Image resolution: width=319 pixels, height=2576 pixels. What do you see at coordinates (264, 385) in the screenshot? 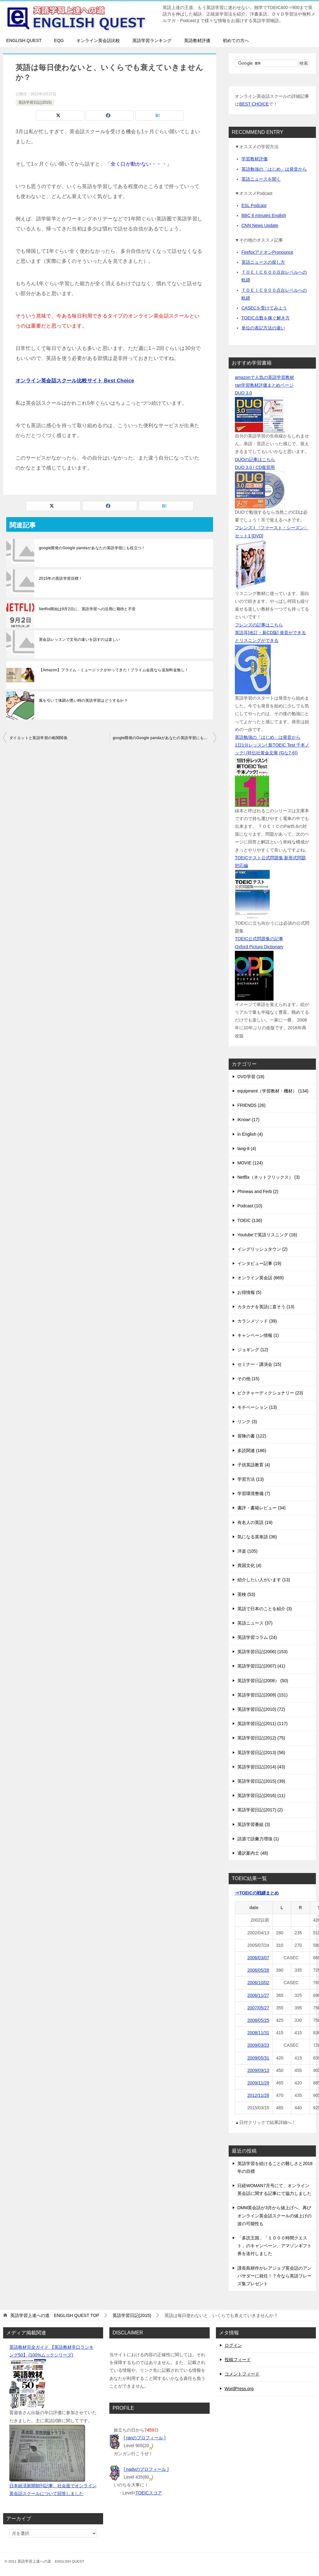
I see `ran学習教材評価まとめページ` at bounding box center [264, 385].